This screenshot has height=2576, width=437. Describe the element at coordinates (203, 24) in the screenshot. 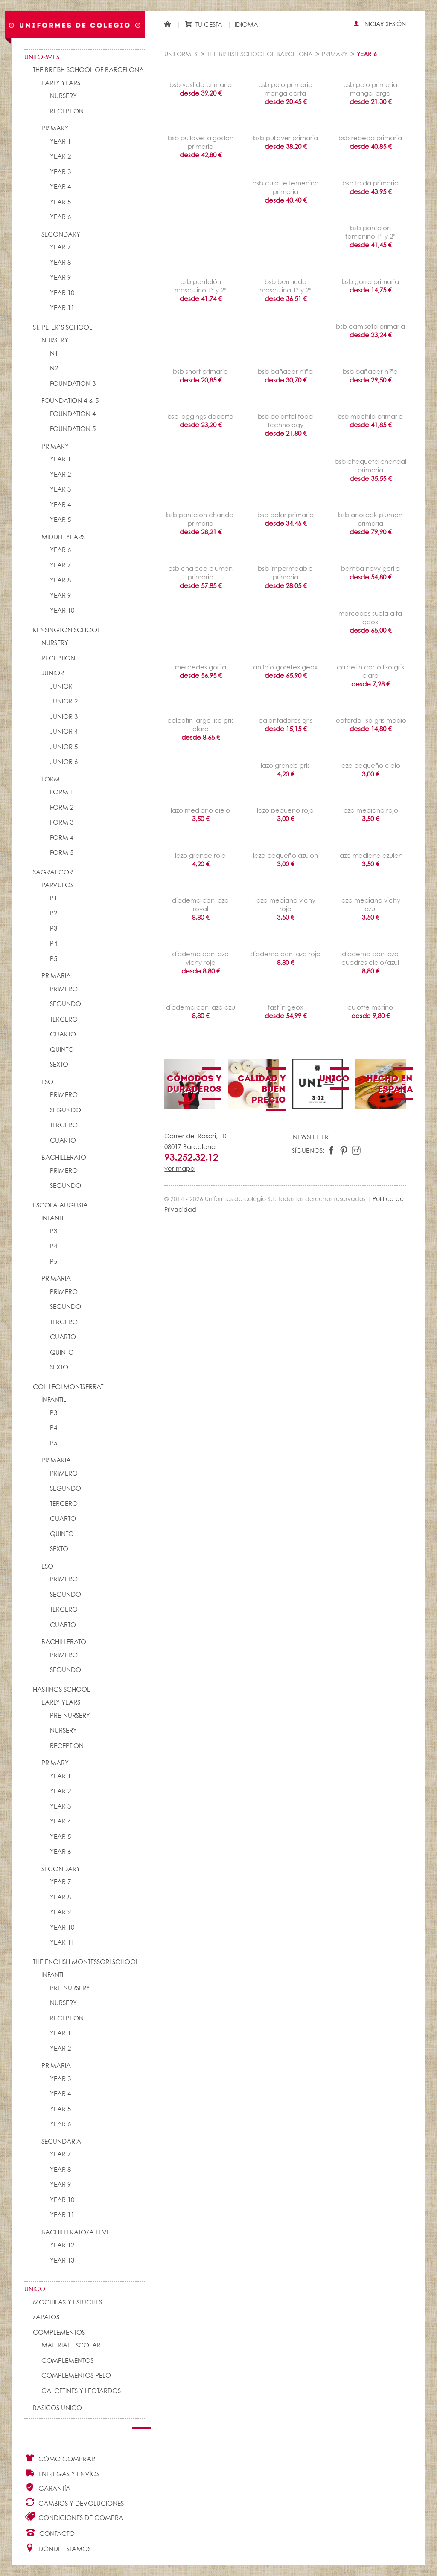

I see `Tu cesta` at that location.